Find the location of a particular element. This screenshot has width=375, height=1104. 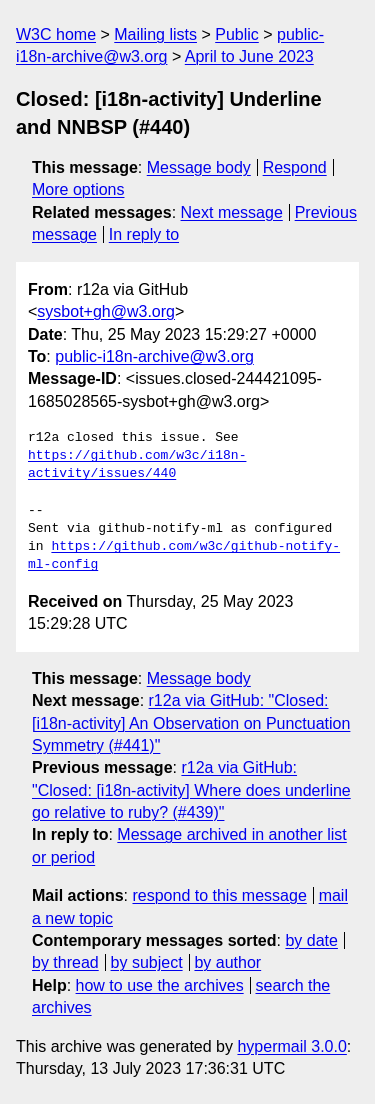

https://github.com/w3c/i18n-activity/issues/440 is located at coordinates (137, 465).